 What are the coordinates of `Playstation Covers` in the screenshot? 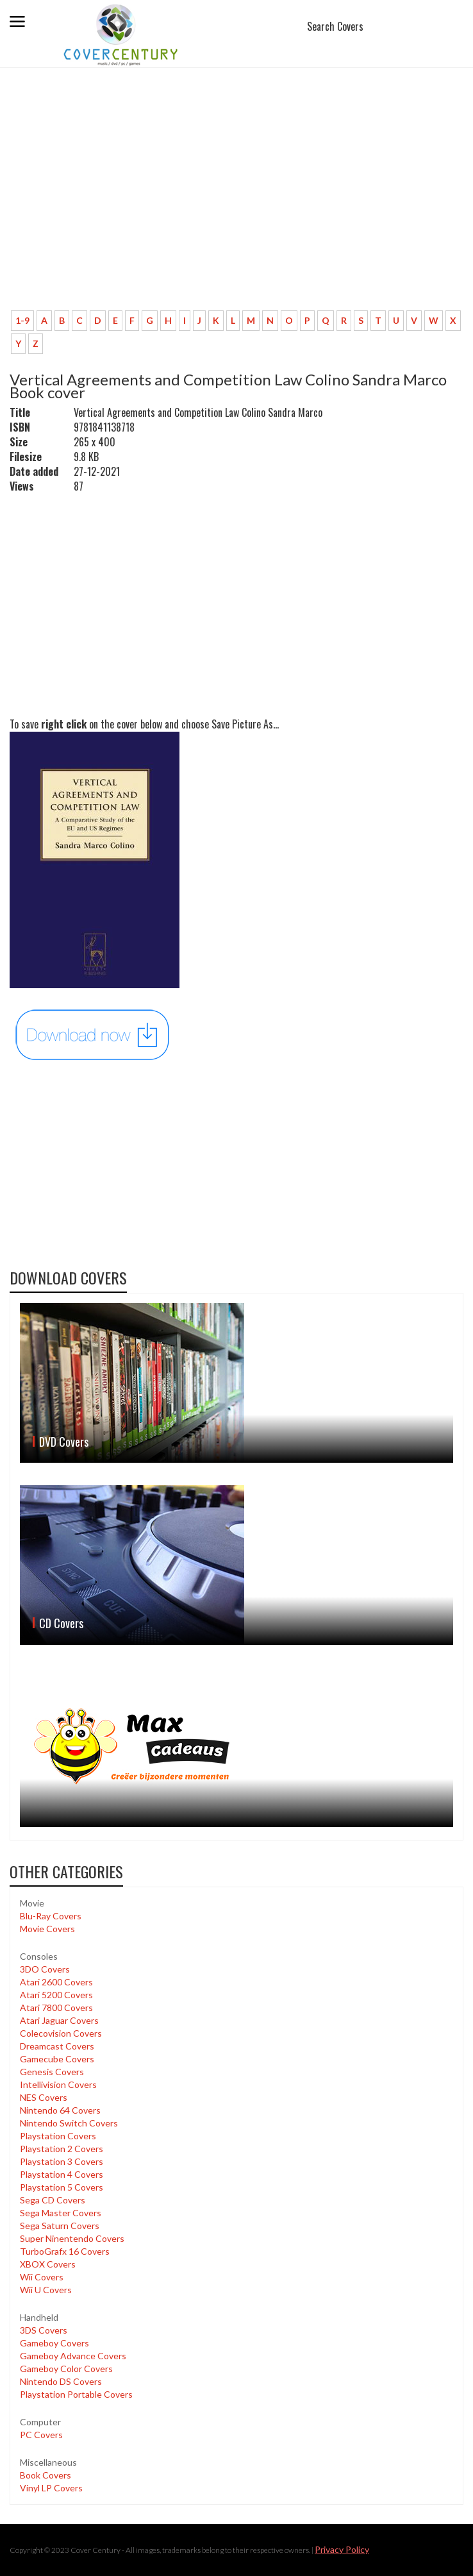 It's located at (58, 2135).